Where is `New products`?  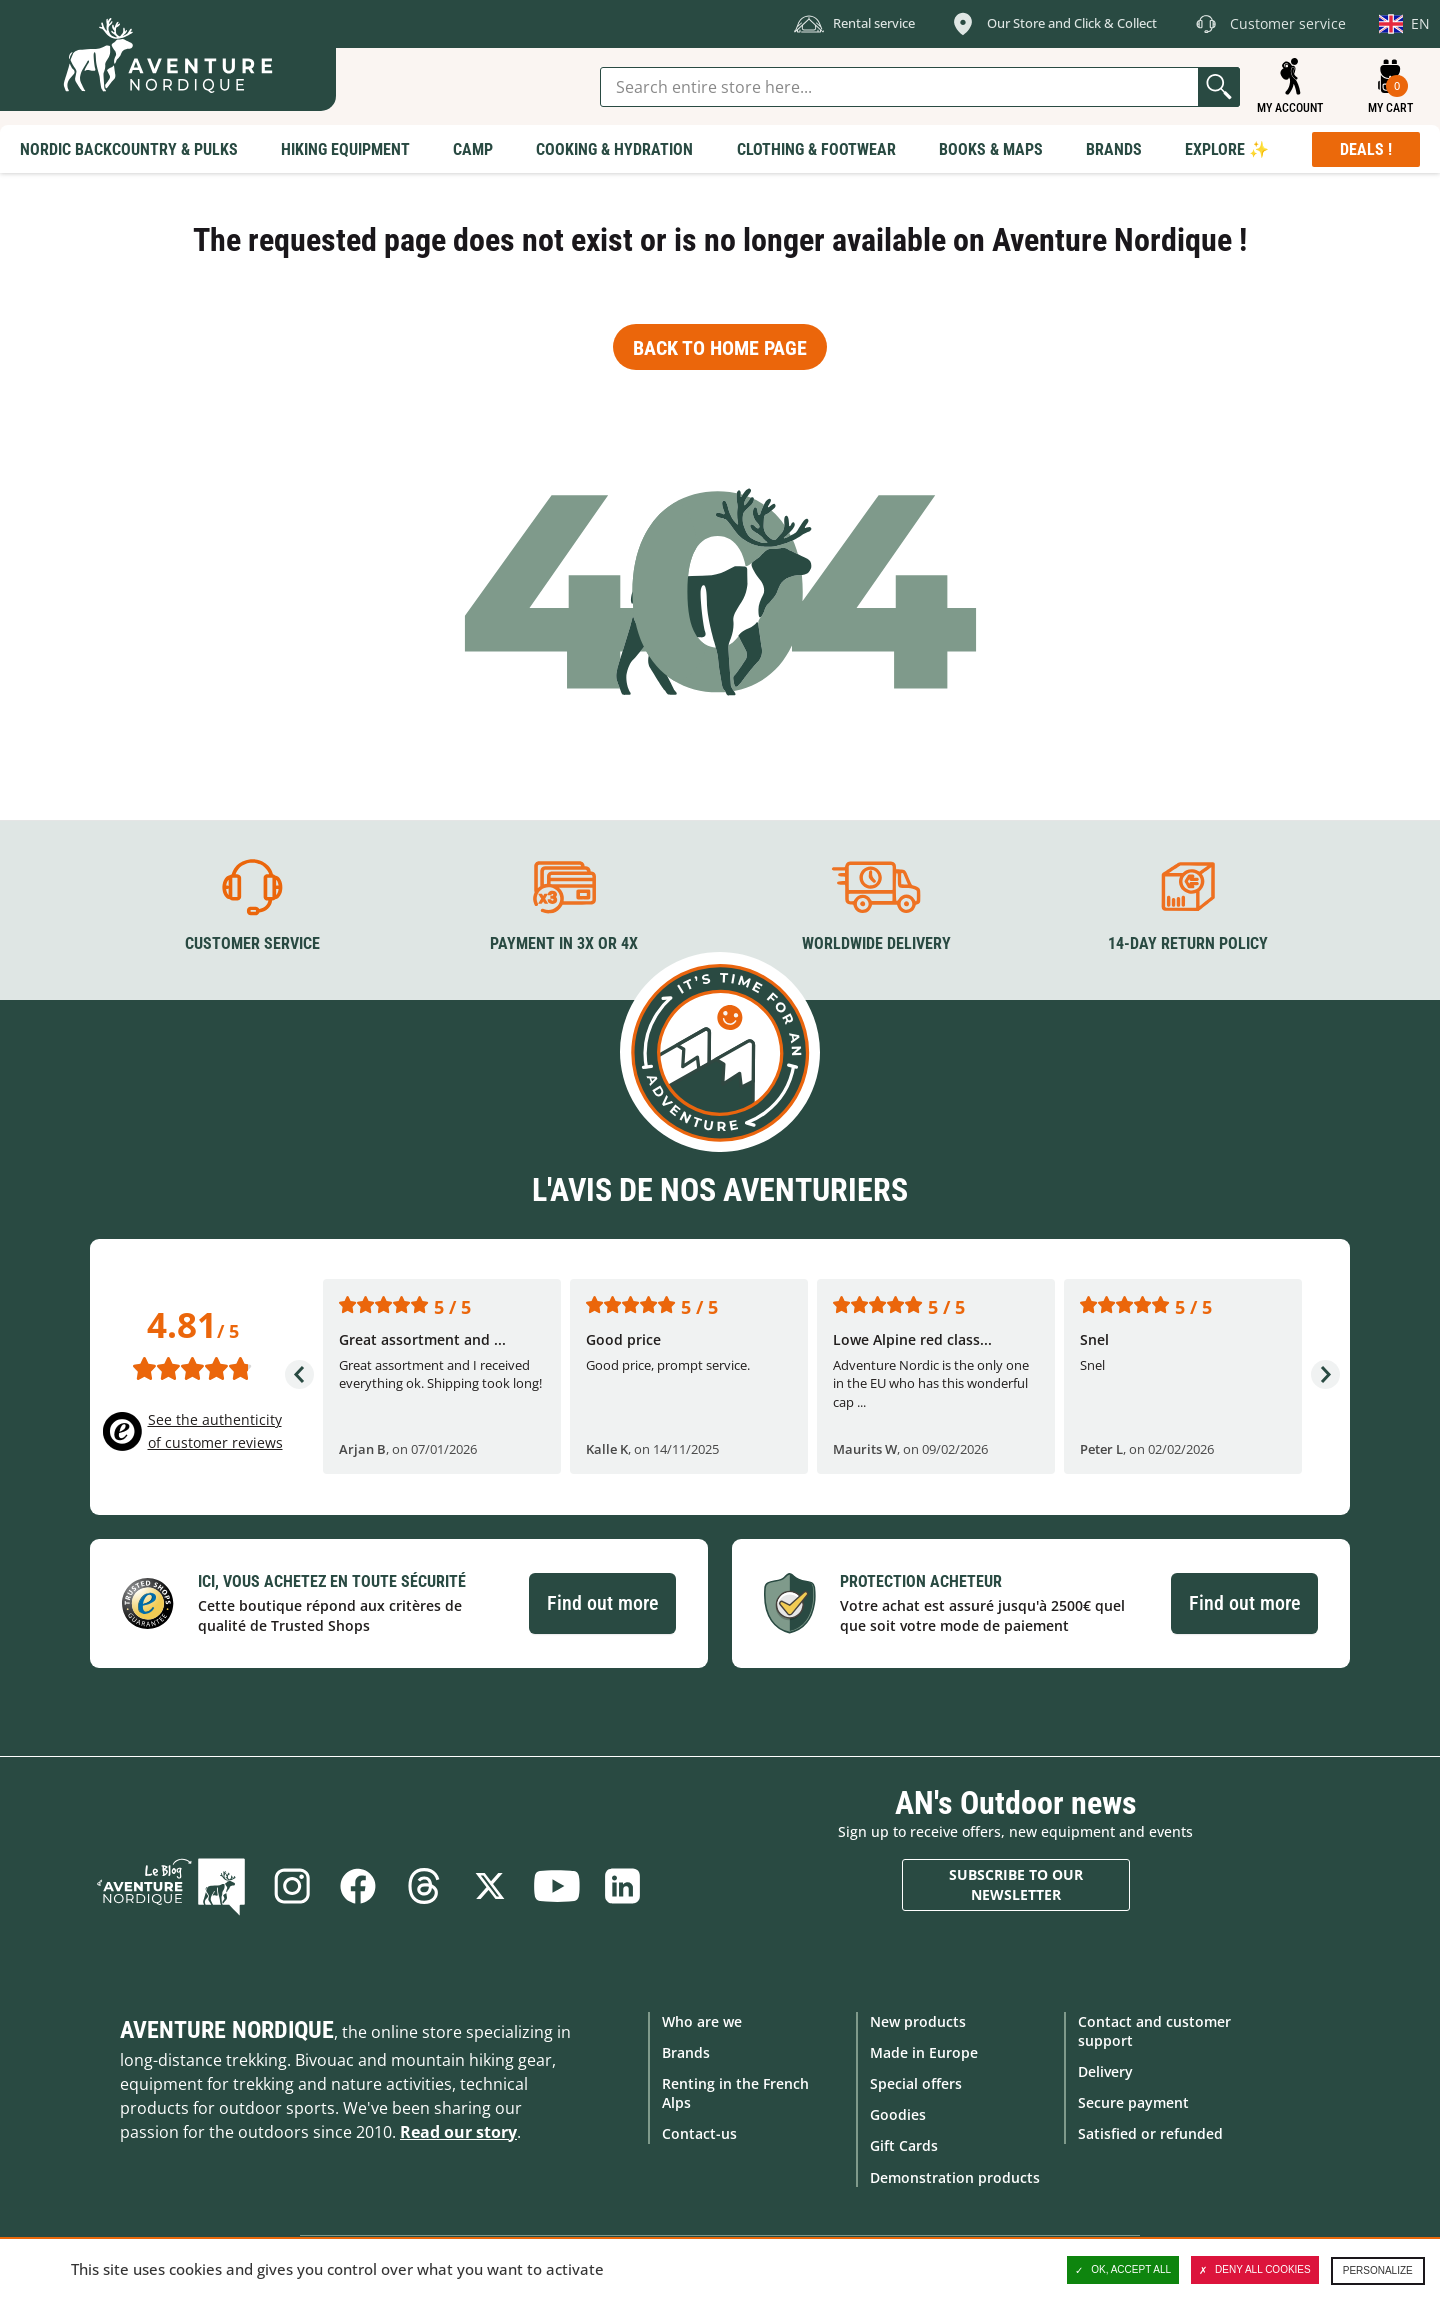
New products is located at coordinates (918, 2021).